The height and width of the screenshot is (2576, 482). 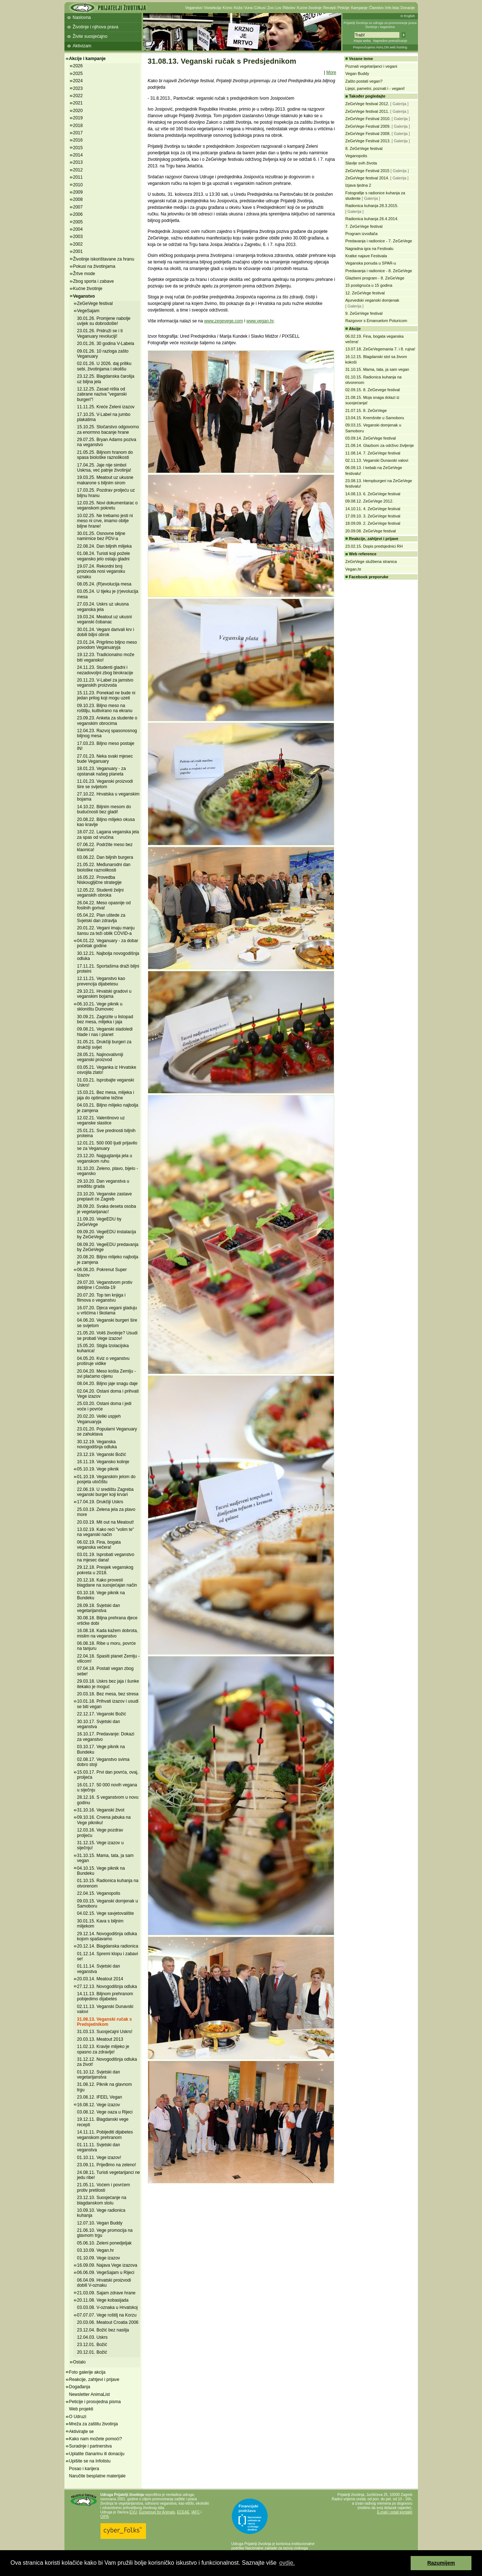 I want to click on www.zegevege.com, so click(x=223, y=321).